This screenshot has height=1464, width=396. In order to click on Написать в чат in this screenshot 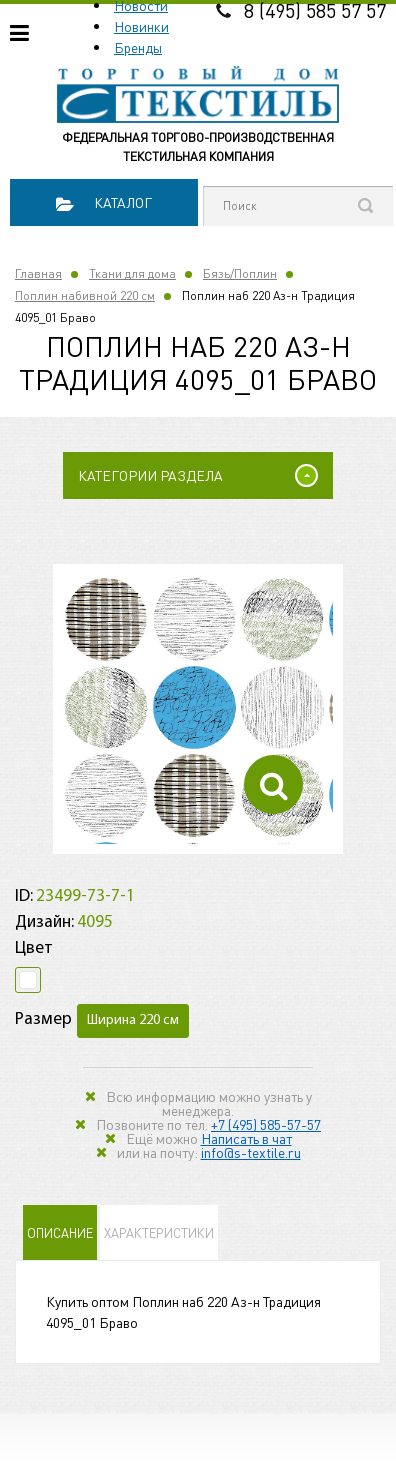, I will do `click(246, 1138)`.